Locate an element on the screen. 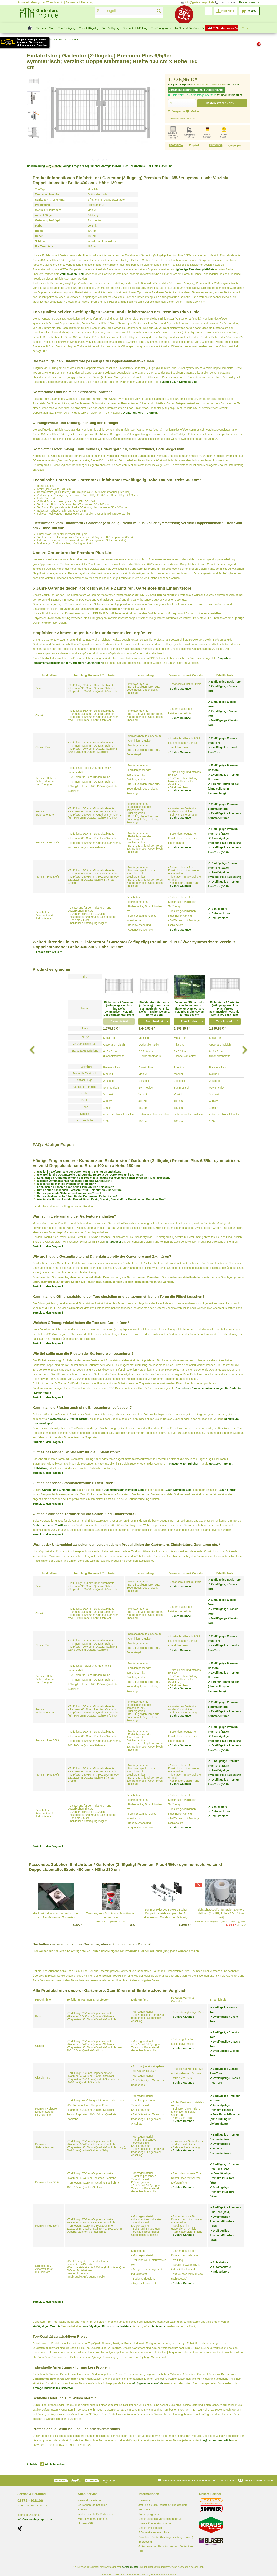 This screenshot has height=2576, width=277. Fragen zum Artikel? is located at coordinates (47, 951).